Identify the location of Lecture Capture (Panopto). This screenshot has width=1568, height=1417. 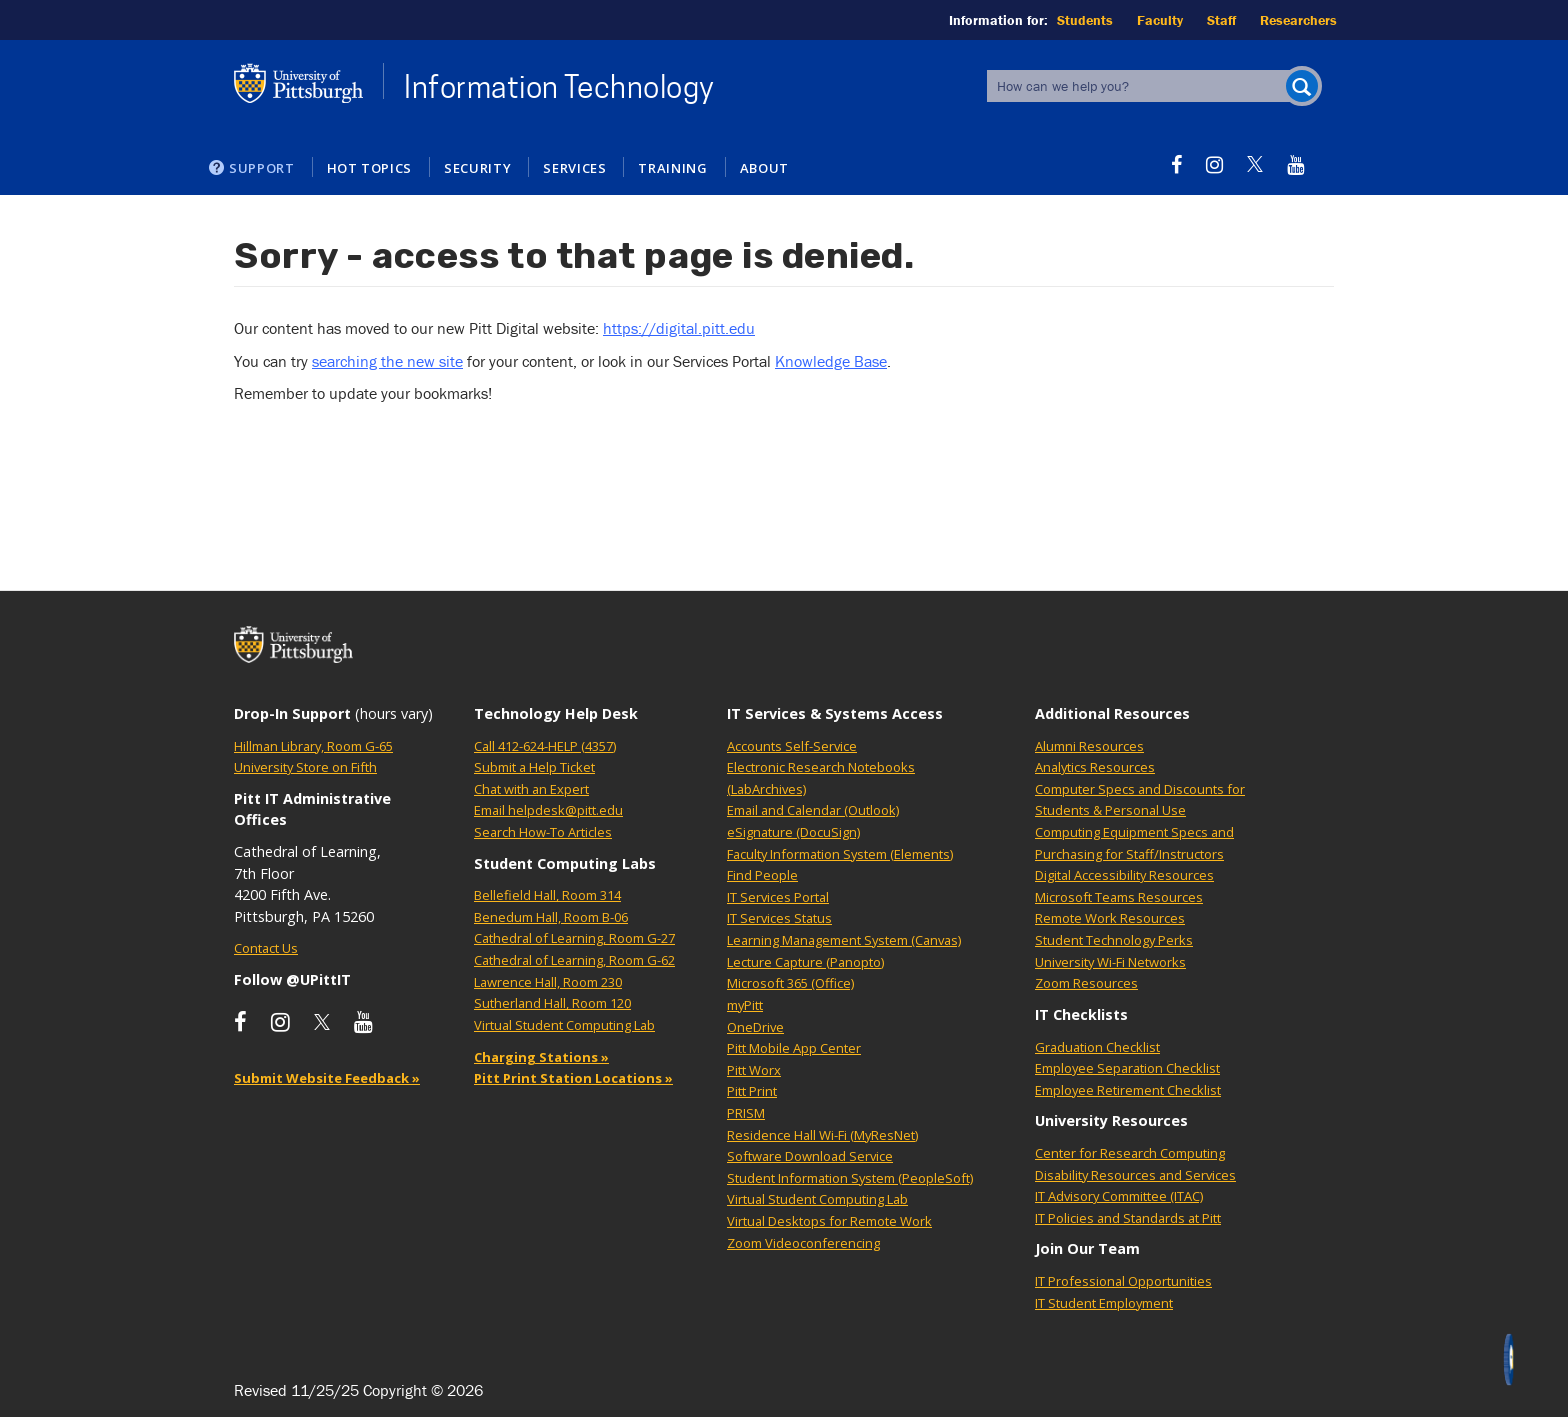
(805, 962).